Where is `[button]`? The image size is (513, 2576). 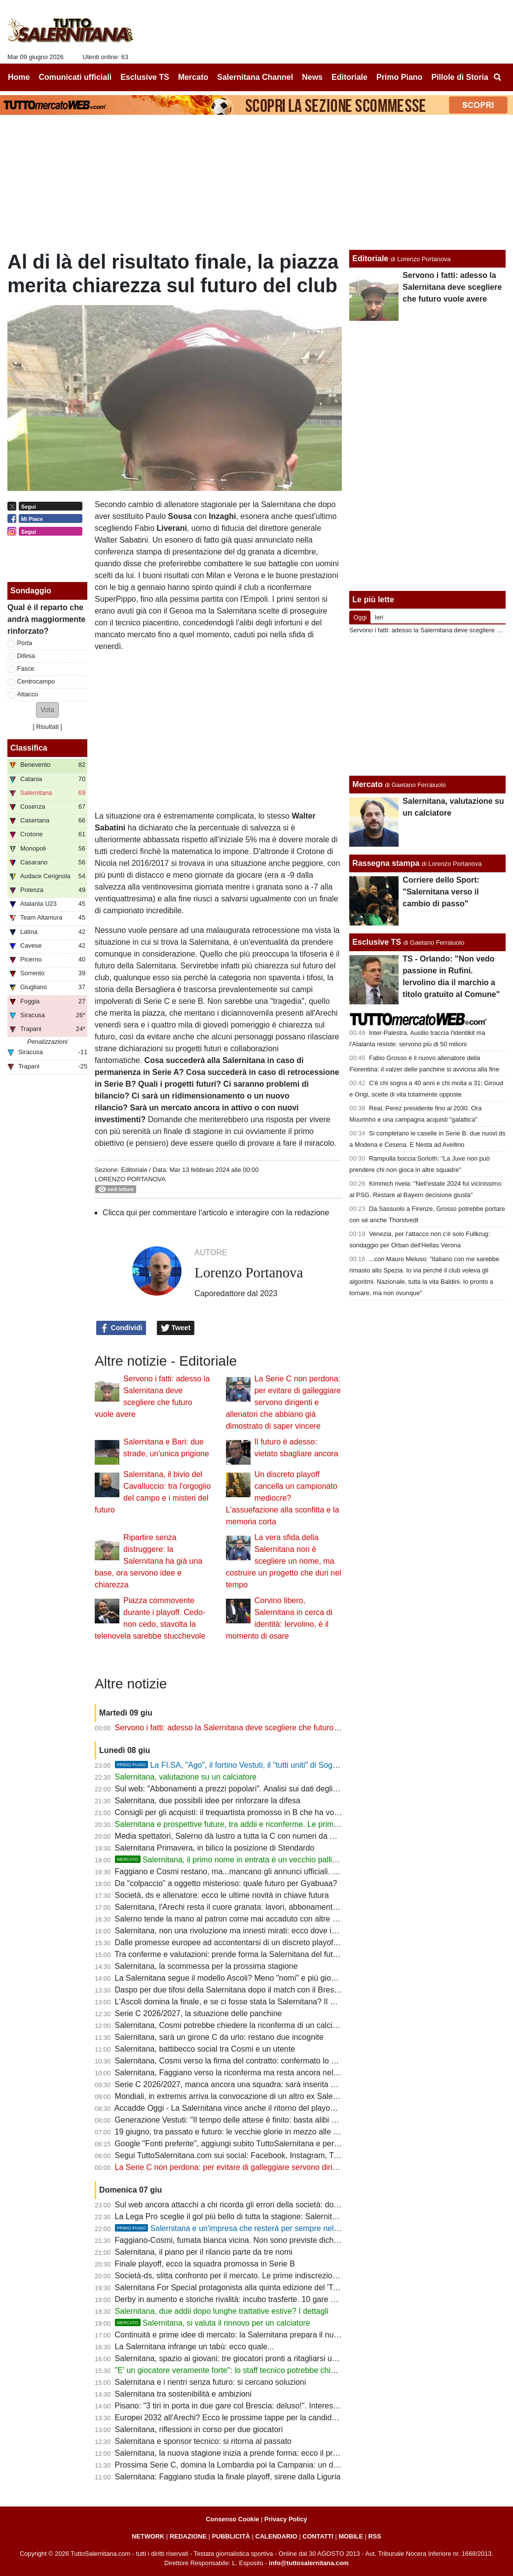 [button] is located at coordinates (47, 710).